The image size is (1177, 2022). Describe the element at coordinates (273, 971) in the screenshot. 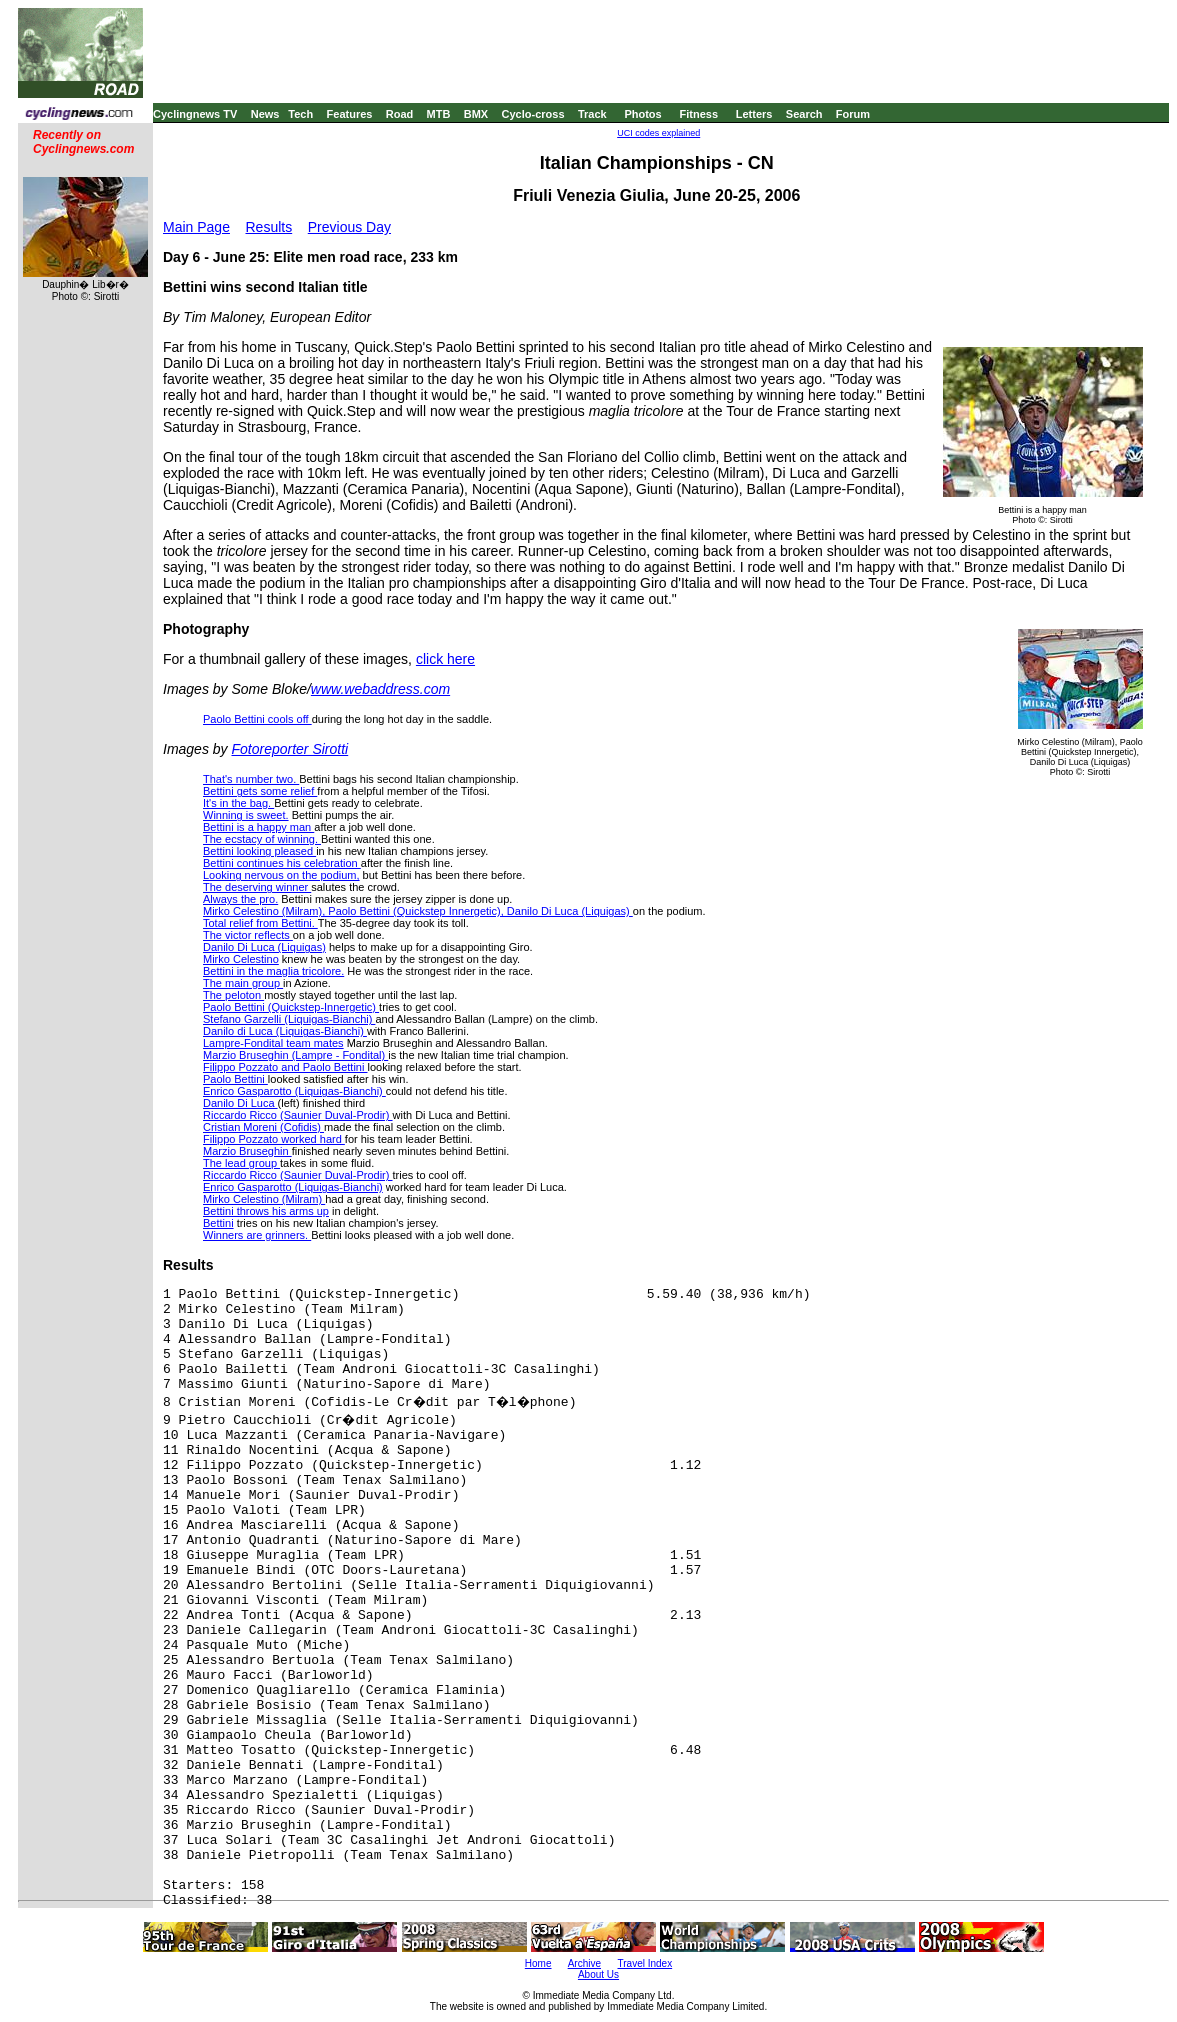

I see `Bettini in the maglia tricolore.` at that location.